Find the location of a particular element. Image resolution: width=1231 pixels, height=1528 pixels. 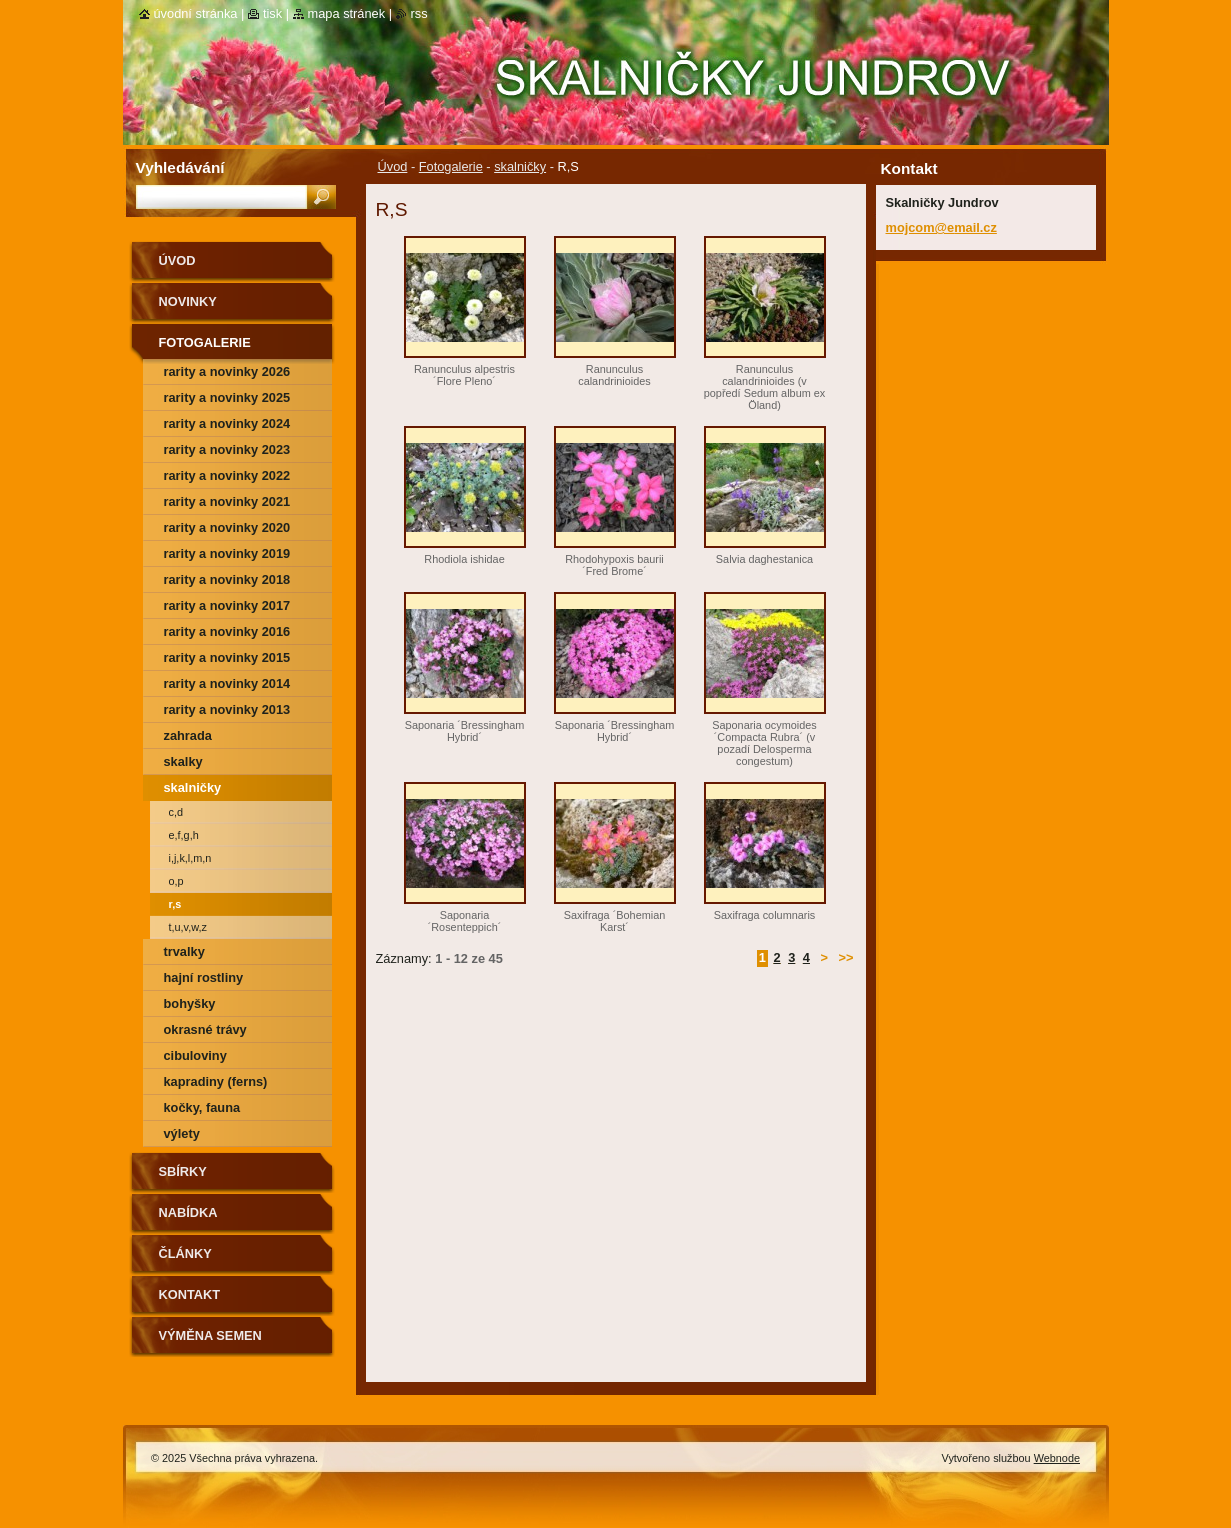

Novinky is located at coordinates (188, 301).